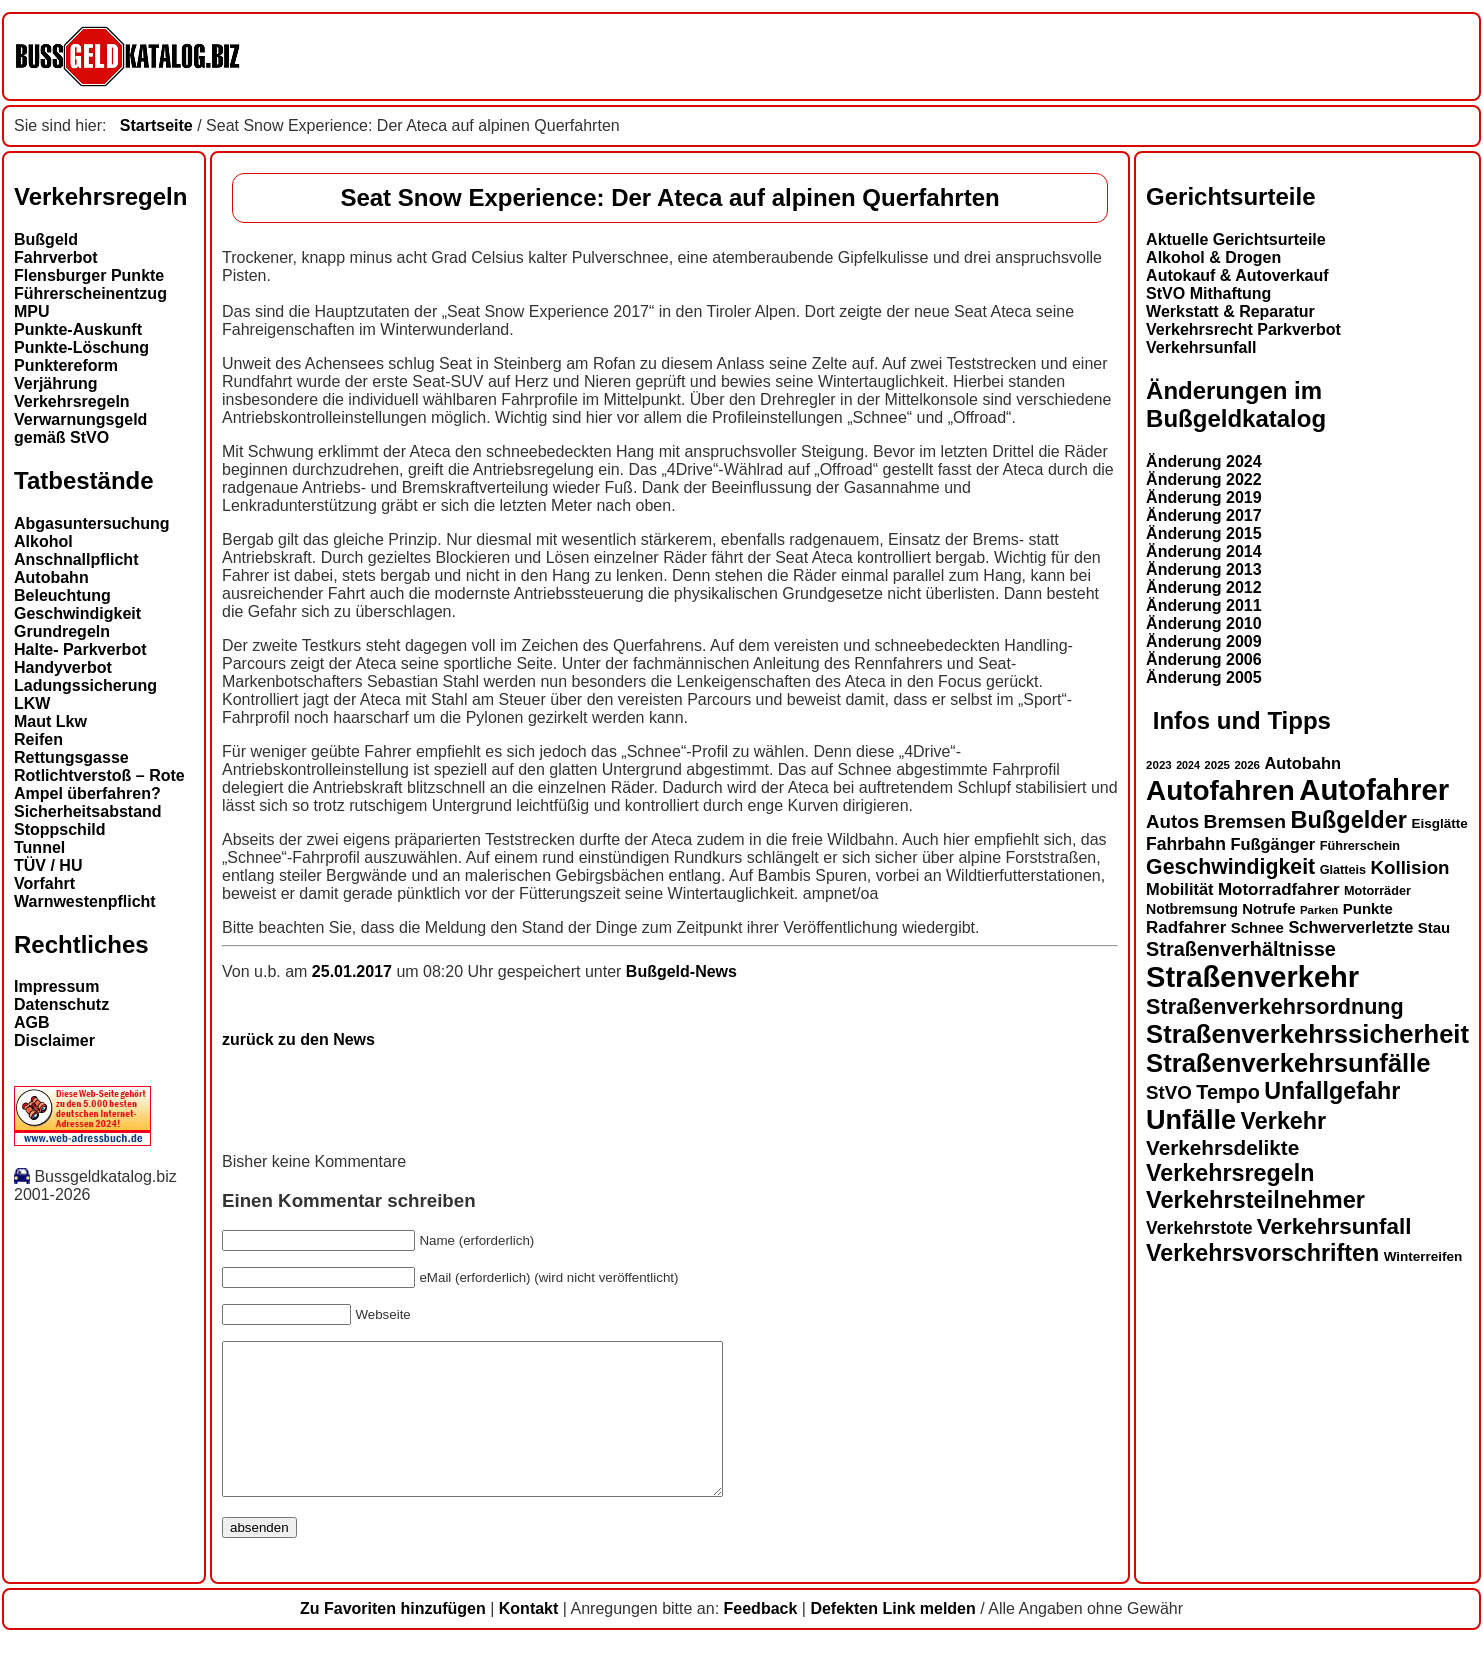 The width and height of the screenshot is (1483, 1672). Describe the element at coordinates (1262, 1253) in the screenshot. I see `Verkehrsvorschriften [Verkehrsvorschriften (32 Einträge)]` at that location.